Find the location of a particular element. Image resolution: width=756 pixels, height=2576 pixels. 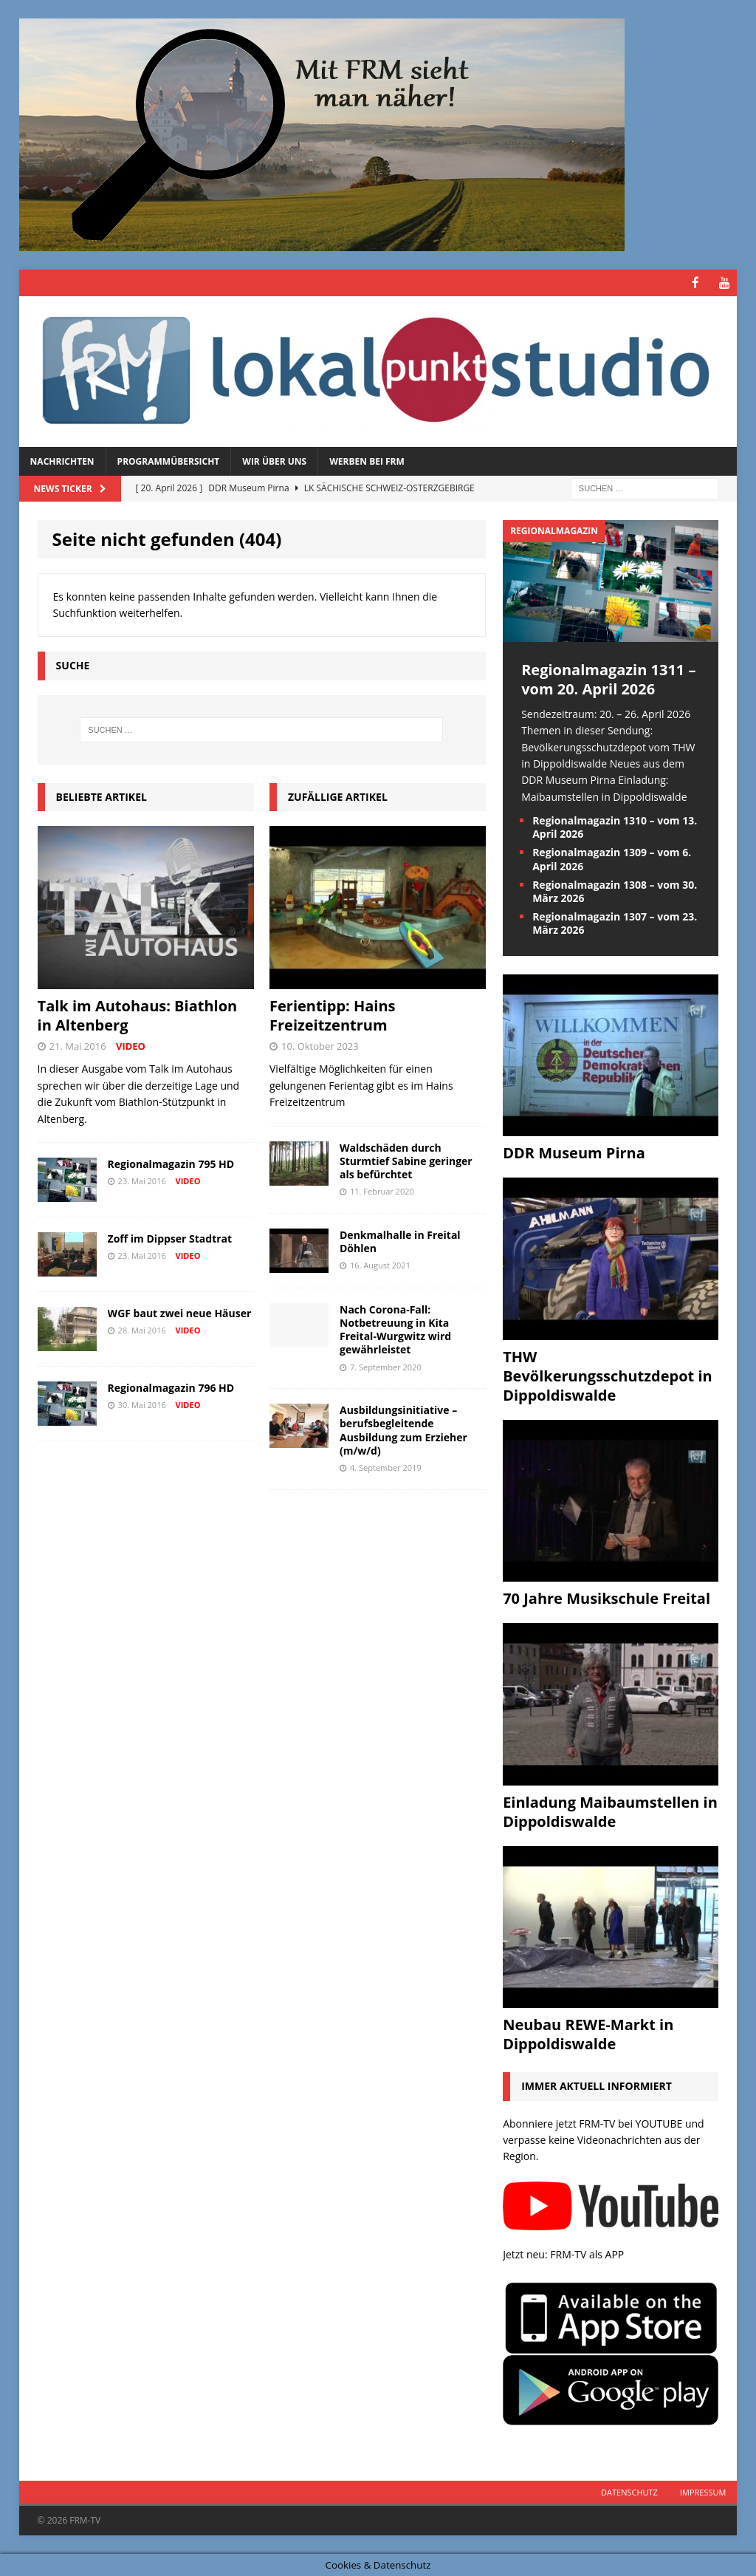

Waldschäden durch Sturmtief Sabine geringer als befürchtet is located at coordinates (406, 1160).